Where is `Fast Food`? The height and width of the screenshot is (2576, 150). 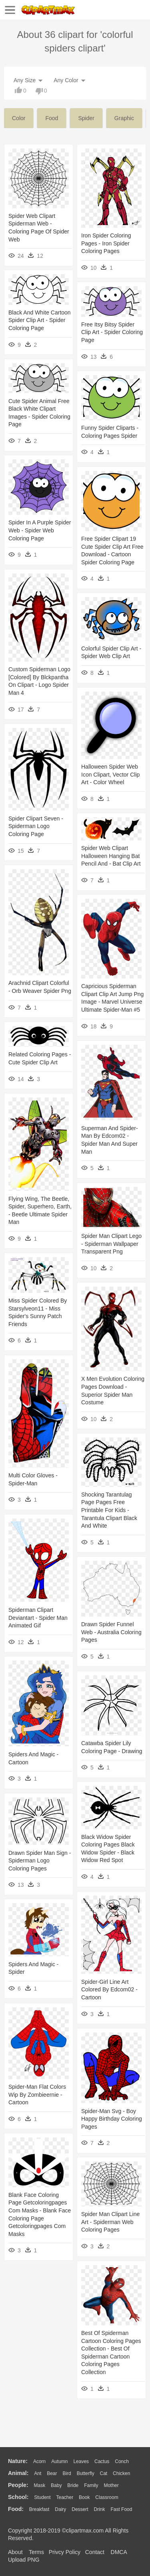
Fast Food is located at coordinates (121, 2509).